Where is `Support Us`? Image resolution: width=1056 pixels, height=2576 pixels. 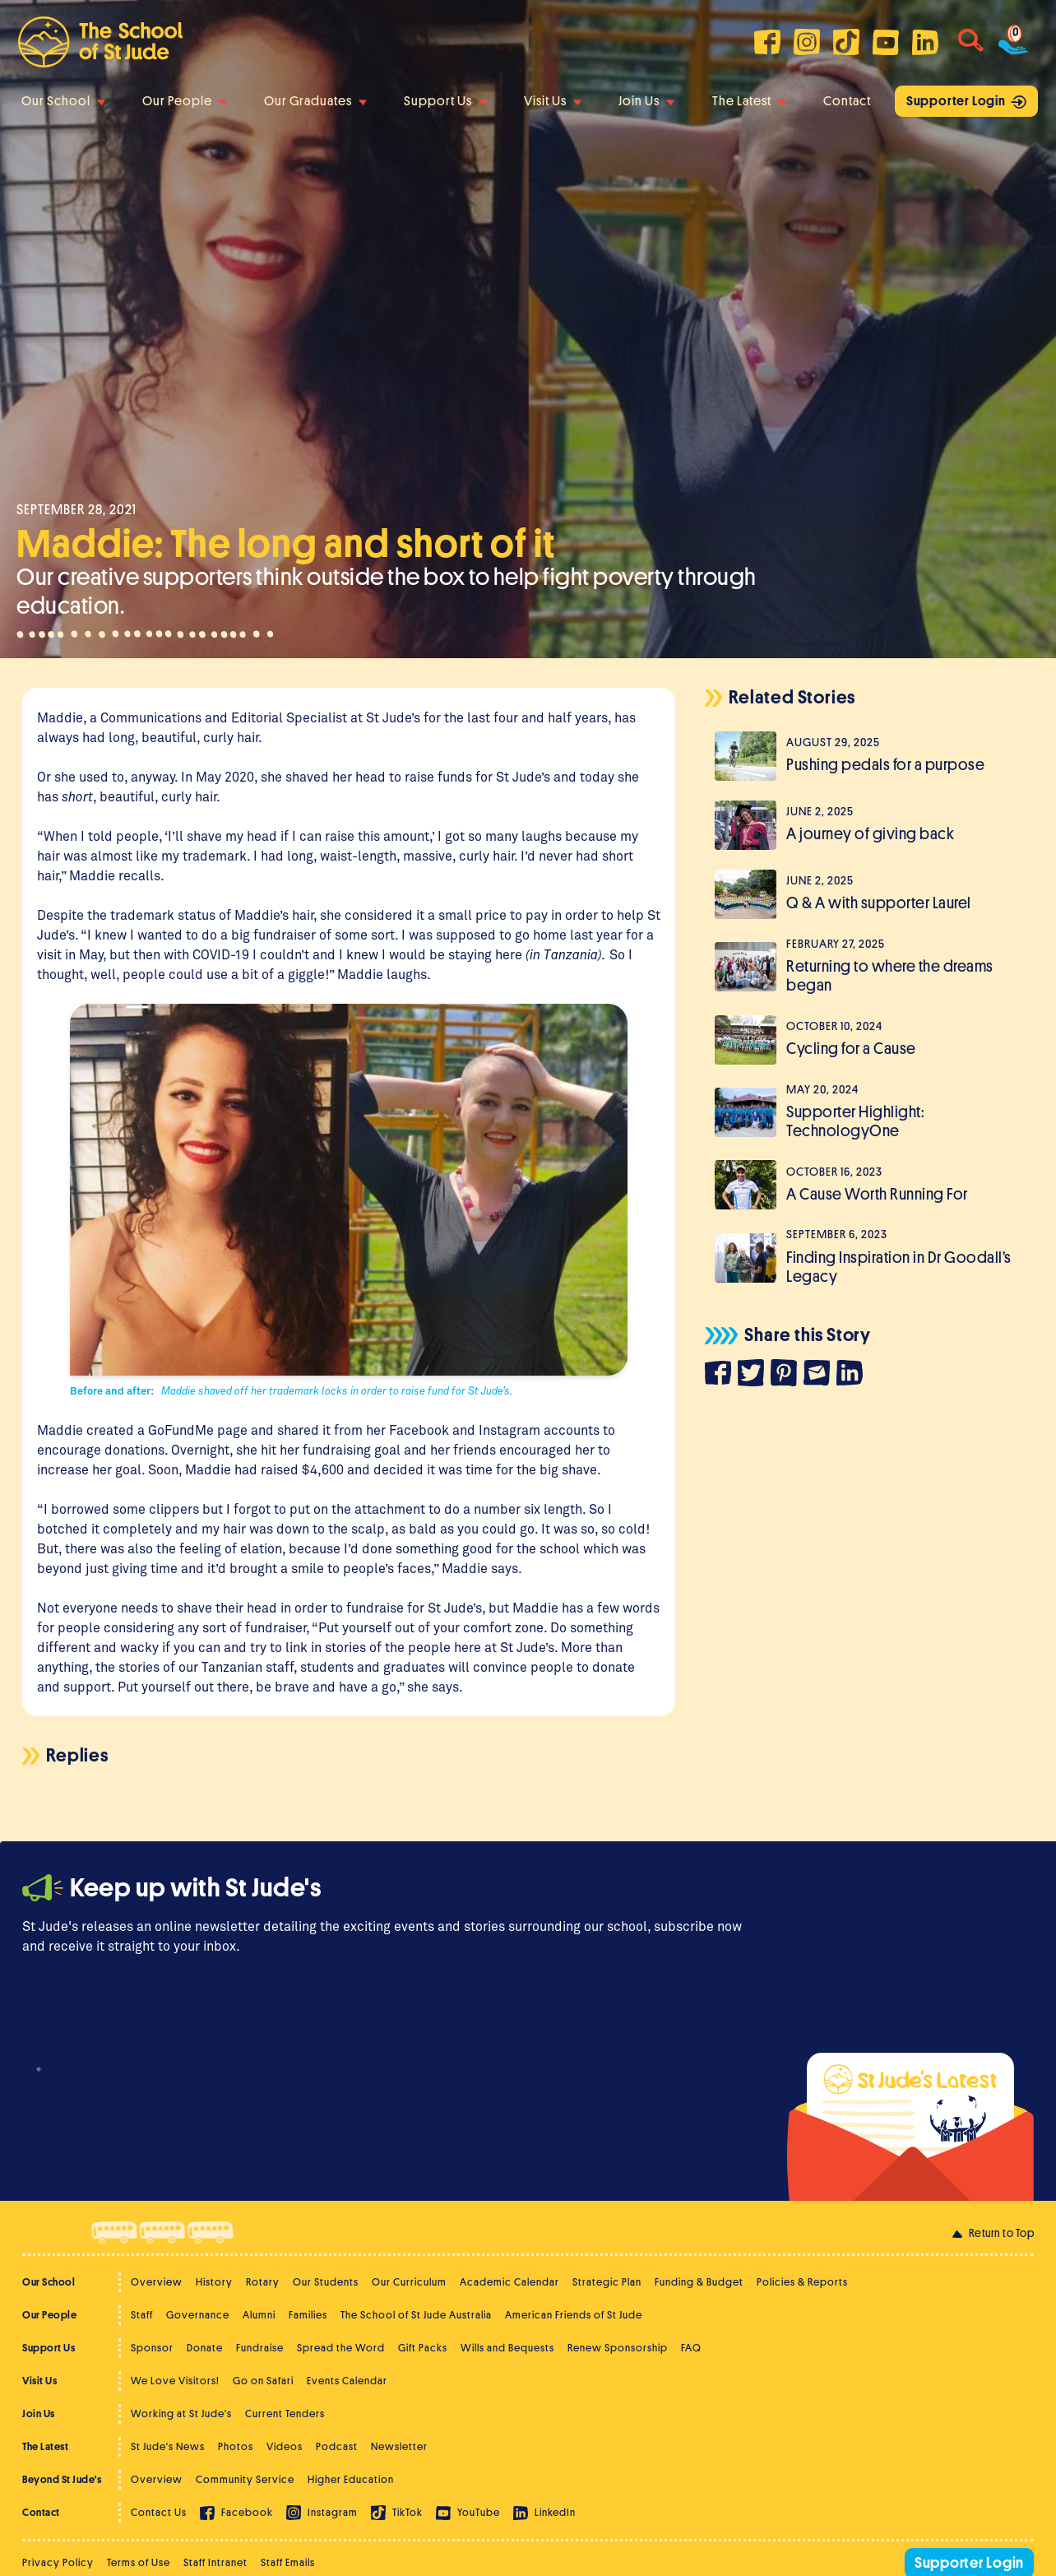 Support Us is located at coordinates (445, 101).